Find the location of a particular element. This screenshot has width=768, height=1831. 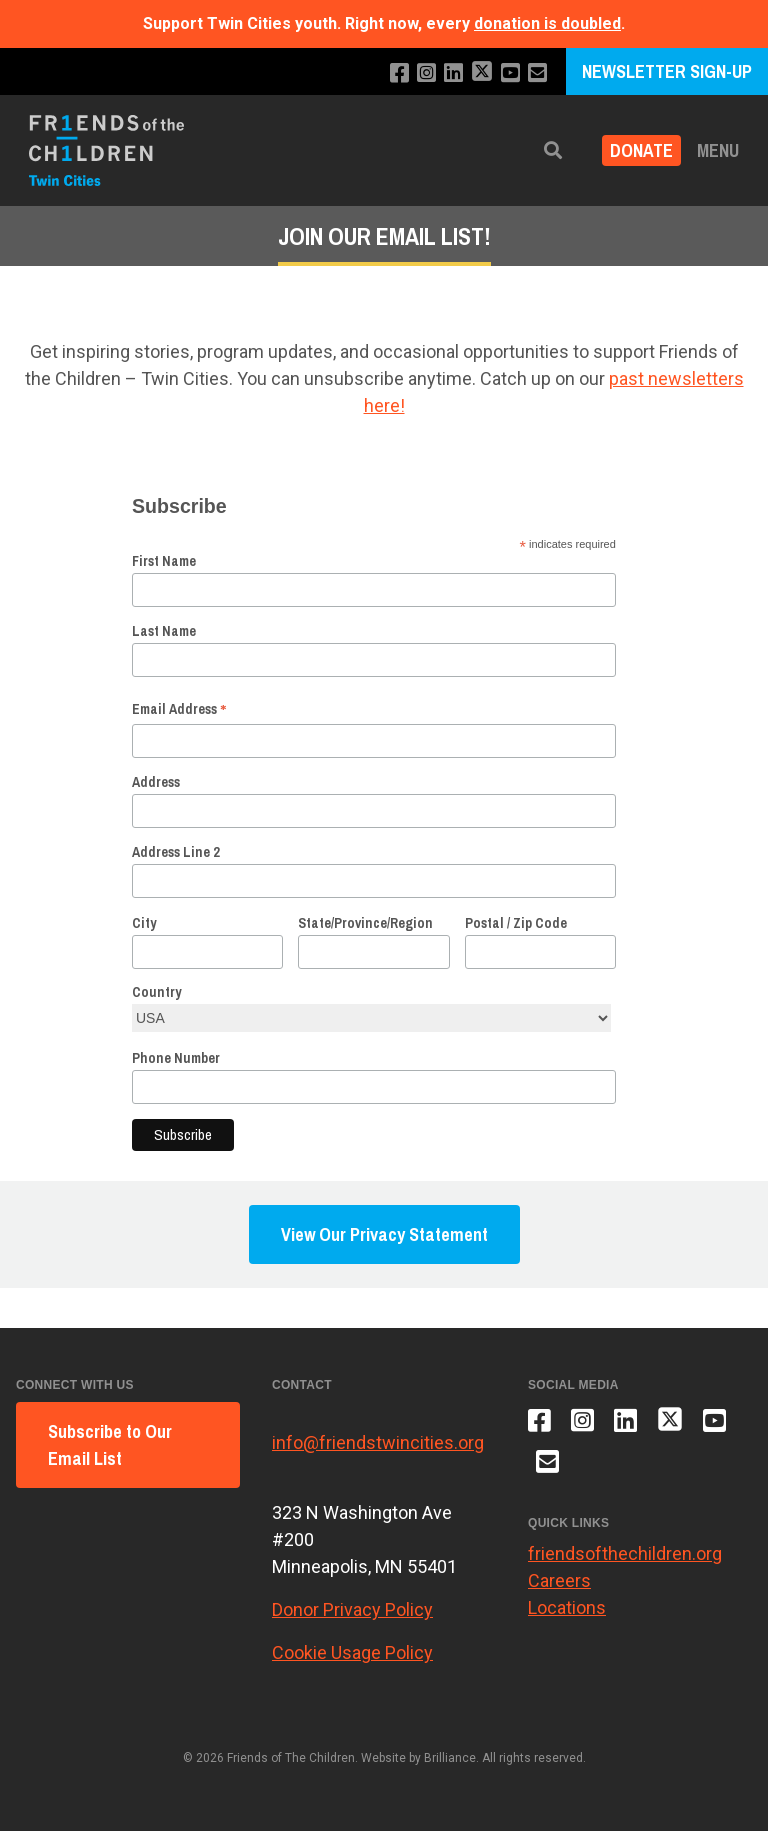

[Subscribe to our YouTube channel] is located at coordinates (510, 73).